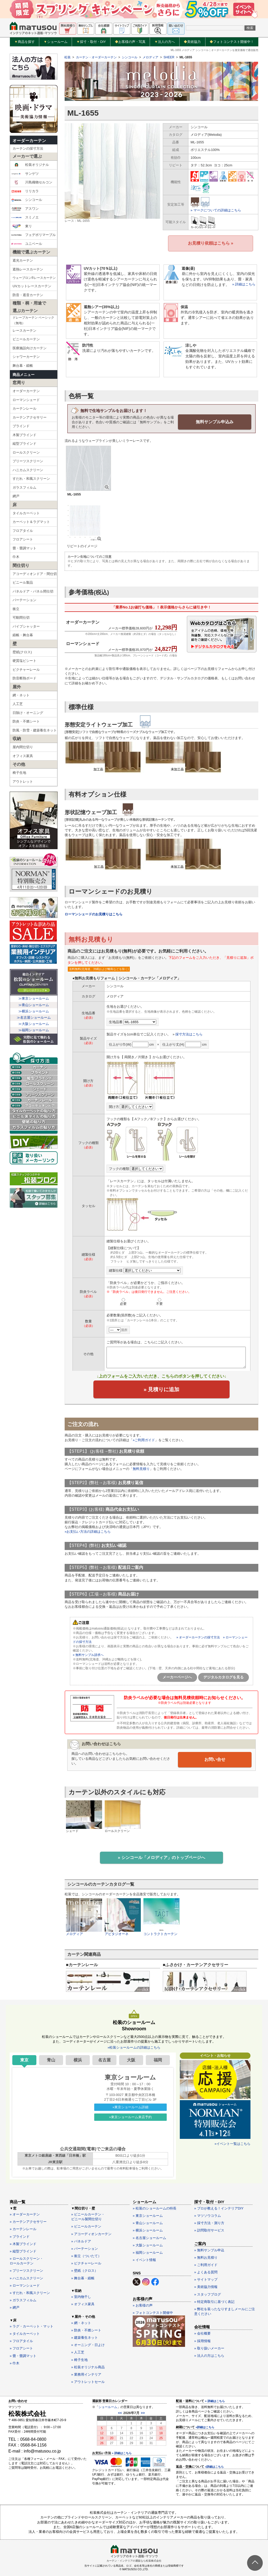 This screenshot has width=268, height=2576. I want to click on » パーテーション, so click(84, 2248).